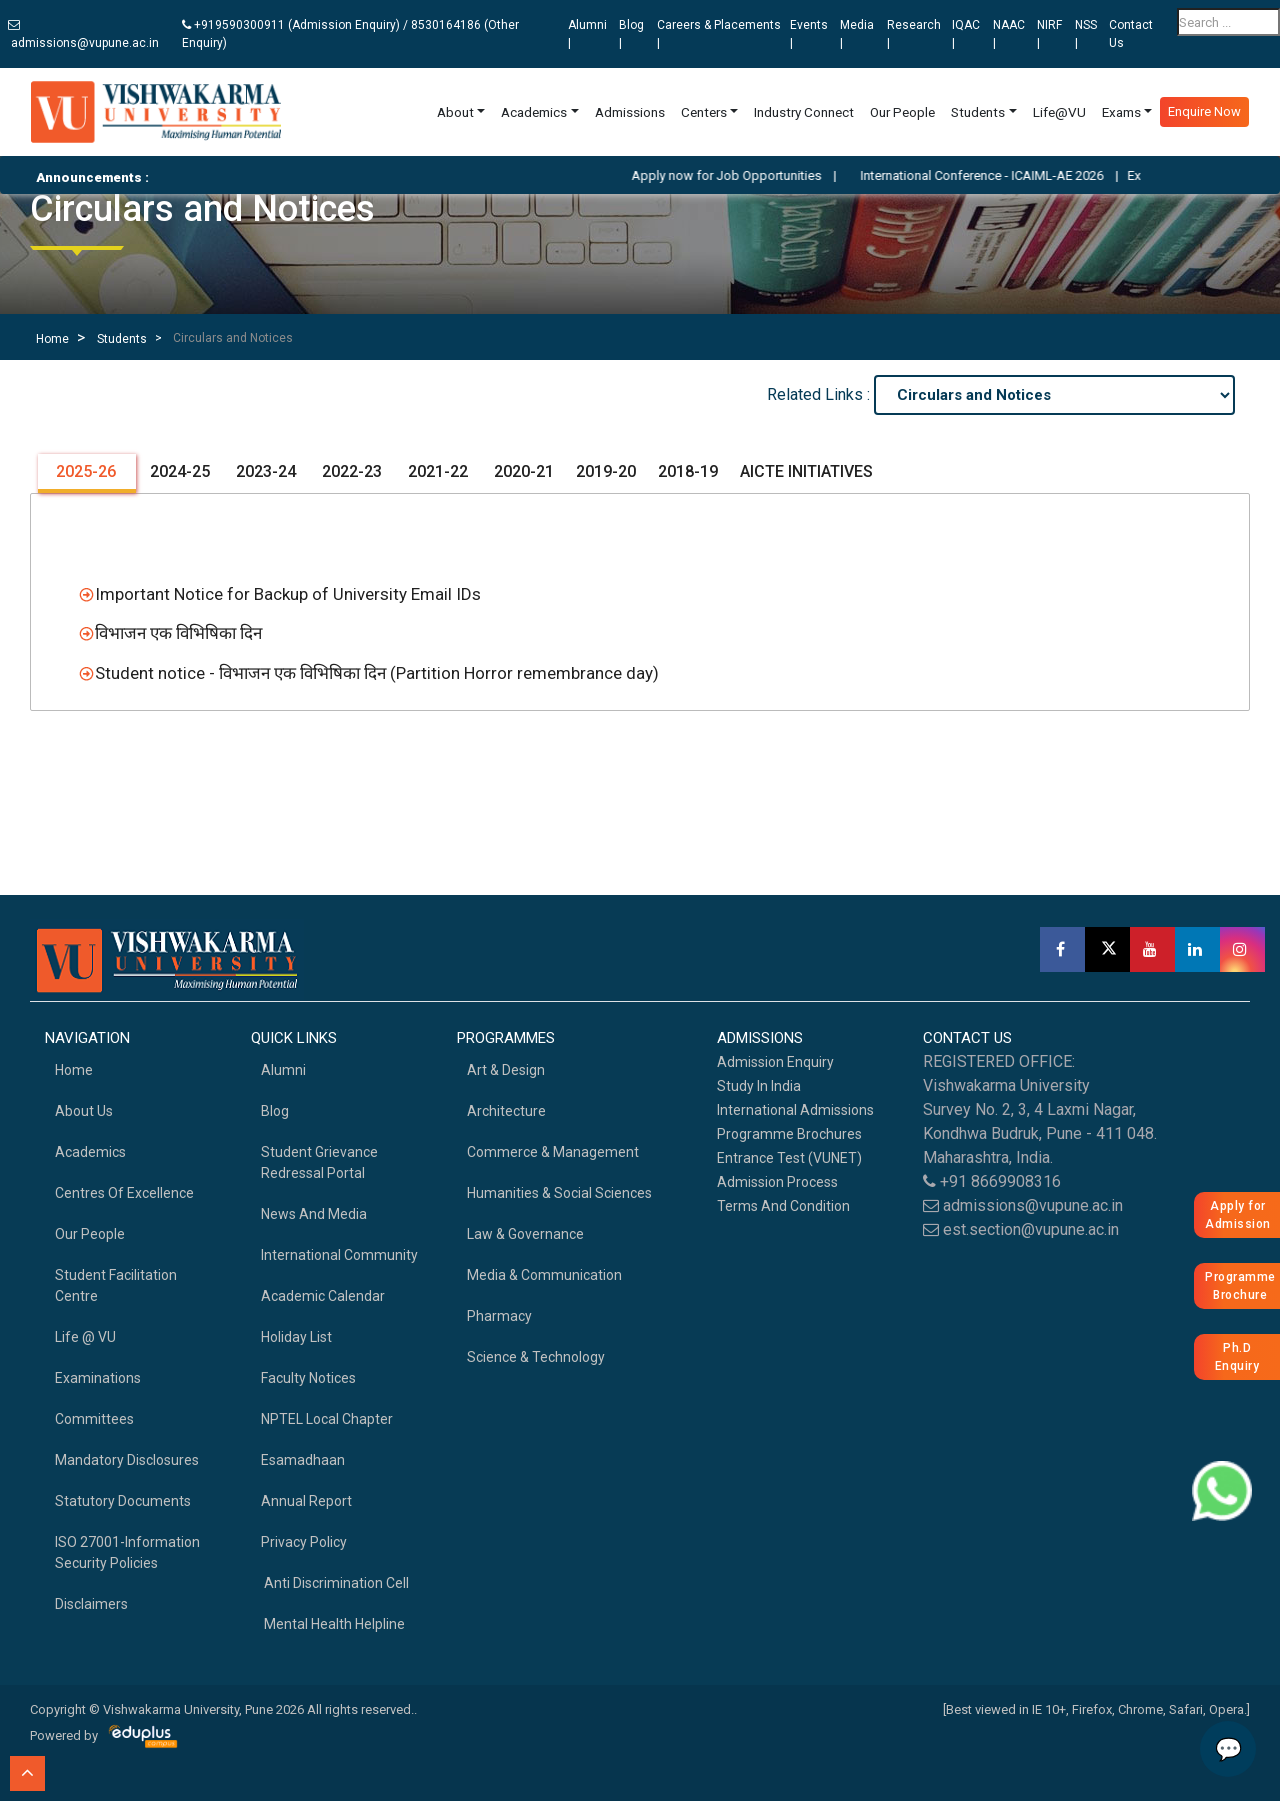  Describe the element at coordinates (630, 112) in the screenshot. I see `Admissions` at that location.